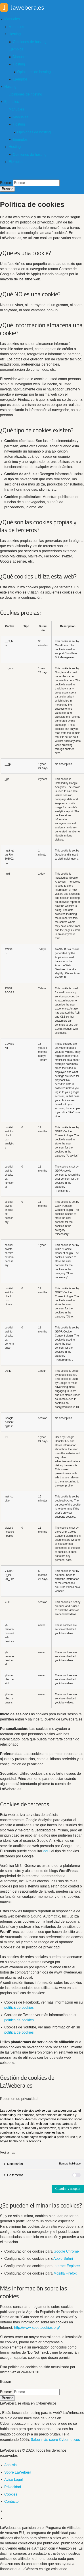 Image resolution: width=84 pixels, height=2576 pixels. What do you see at coordinates (29, 42) in the screenshot?
I see `Opiniones de hosting` at bounding box center [29, 42].